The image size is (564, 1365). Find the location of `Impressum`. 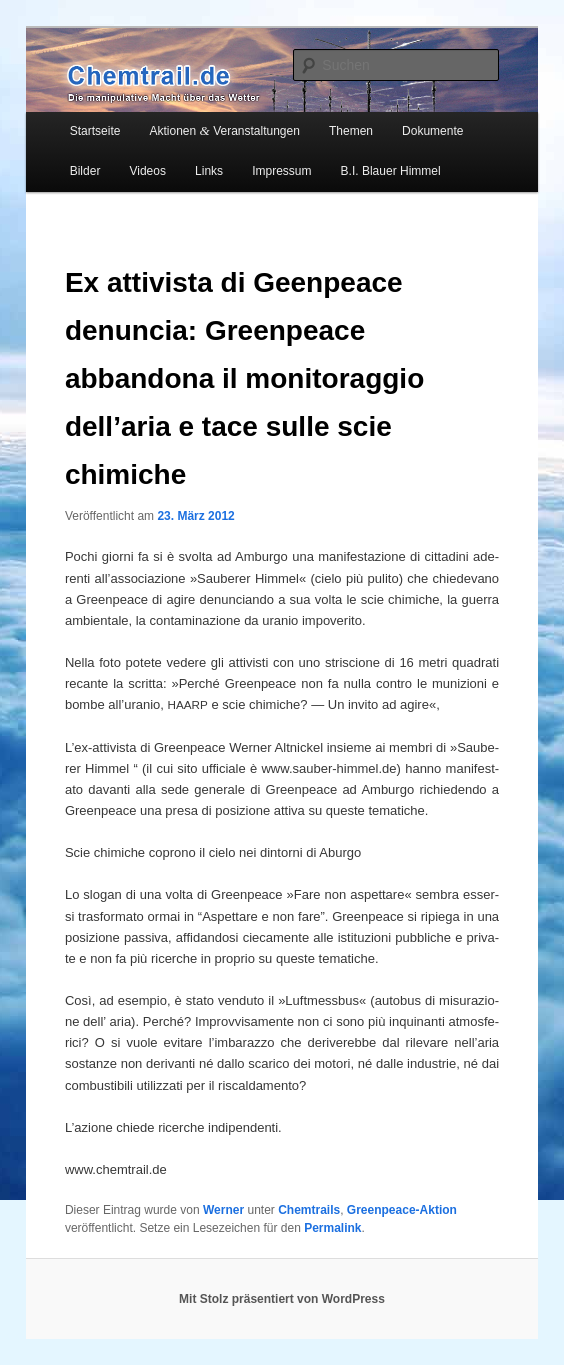

Impressum is located at coordinates (281, 171).